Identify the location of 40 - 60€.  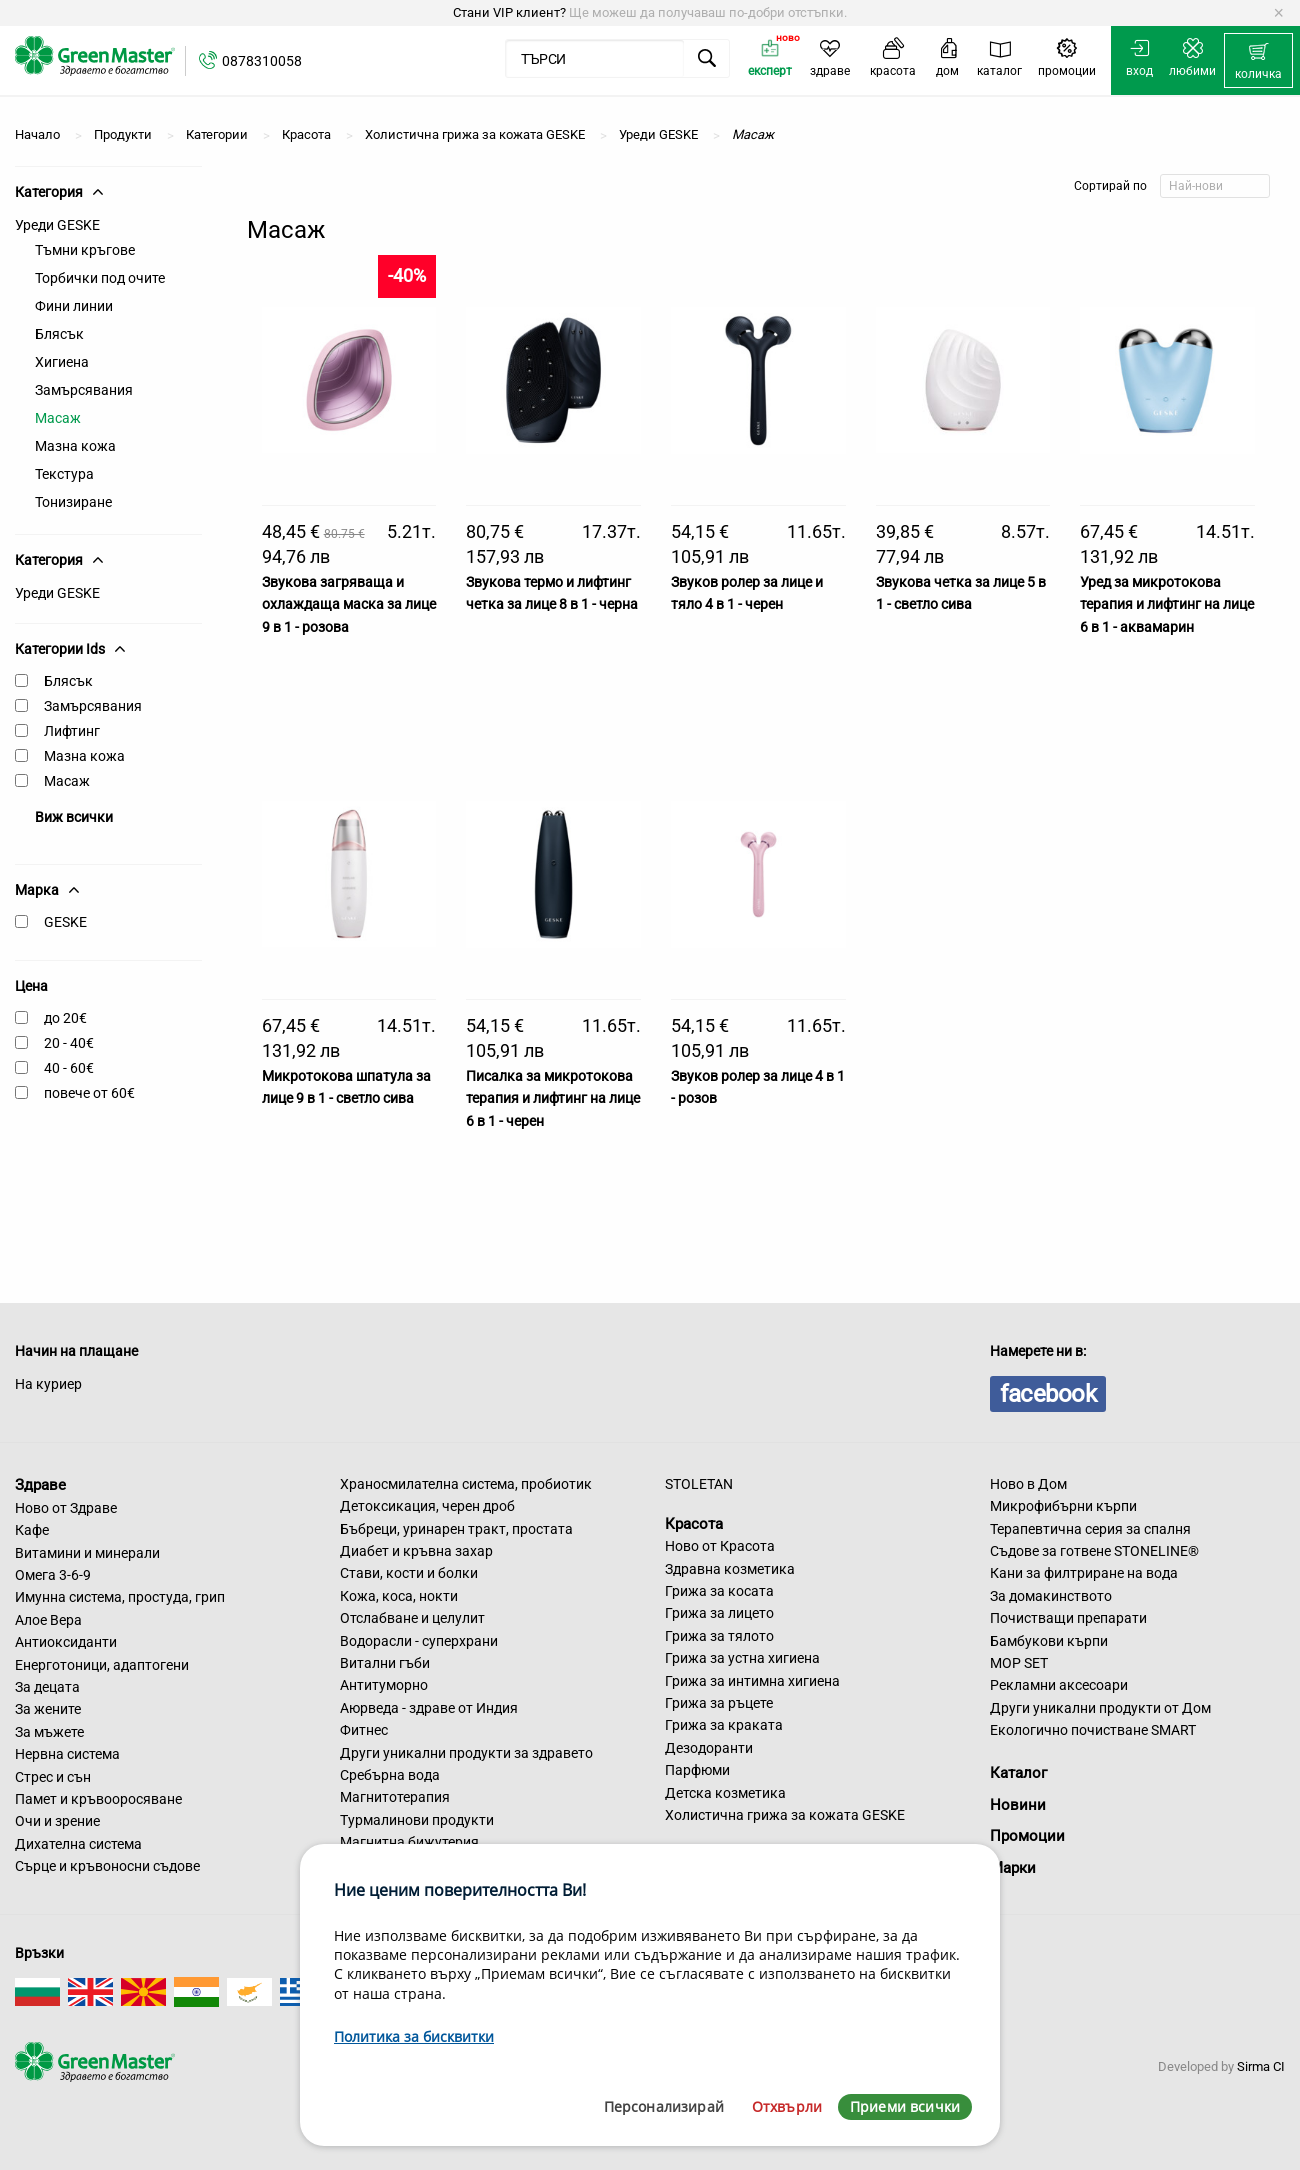
(69, 1068).